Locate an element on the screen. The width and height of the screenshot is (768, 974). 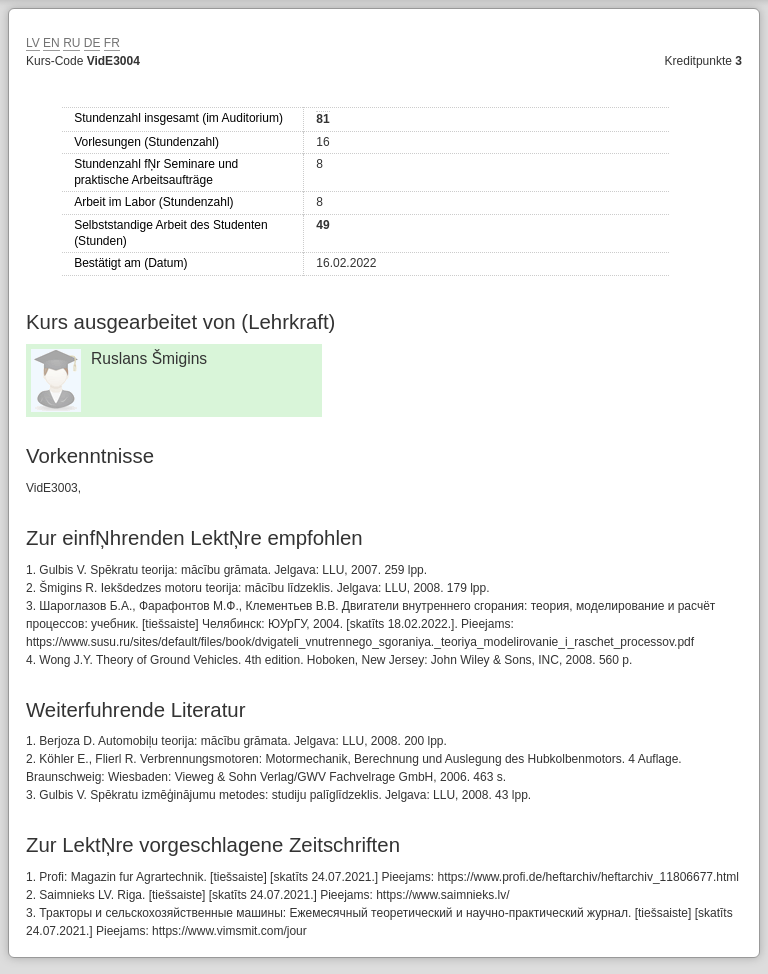
EN is located at coordinates (51, 43).